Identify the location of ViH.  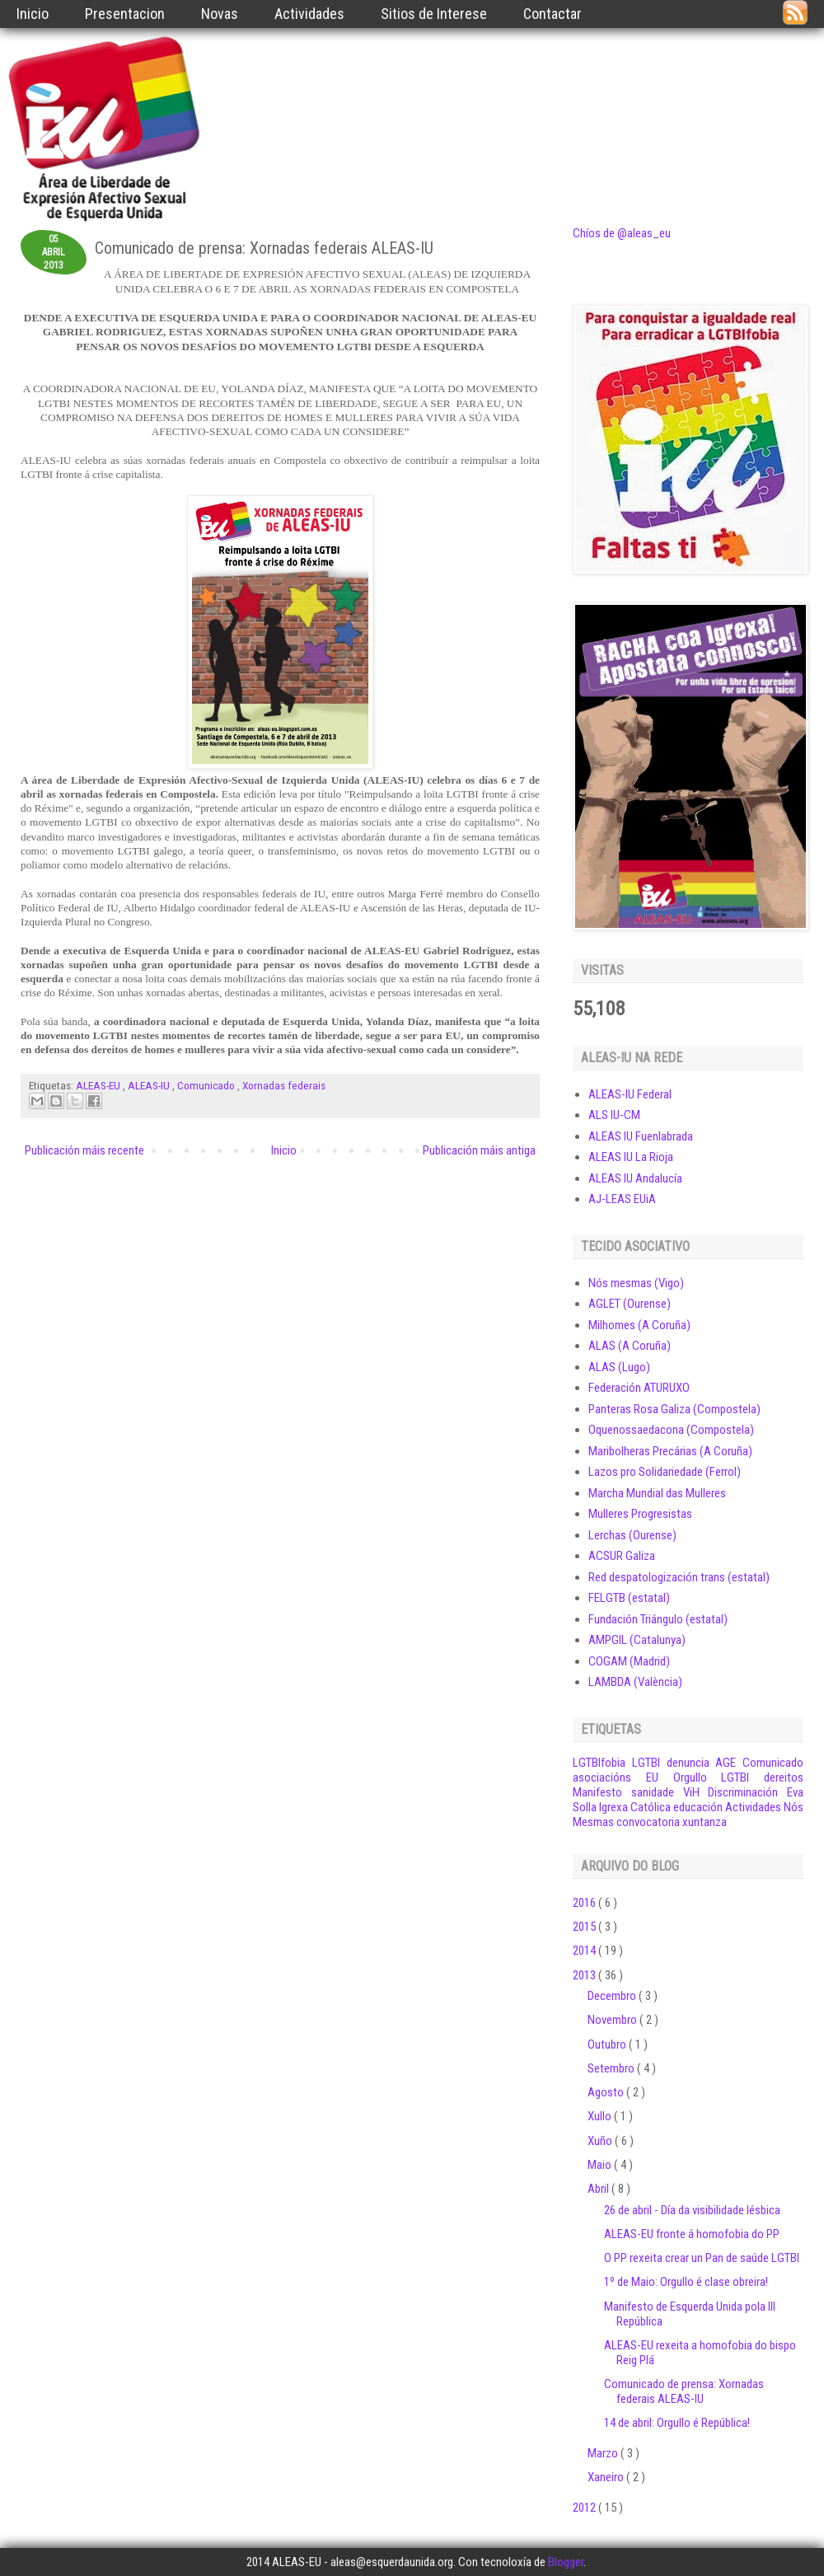
(691, 1792).